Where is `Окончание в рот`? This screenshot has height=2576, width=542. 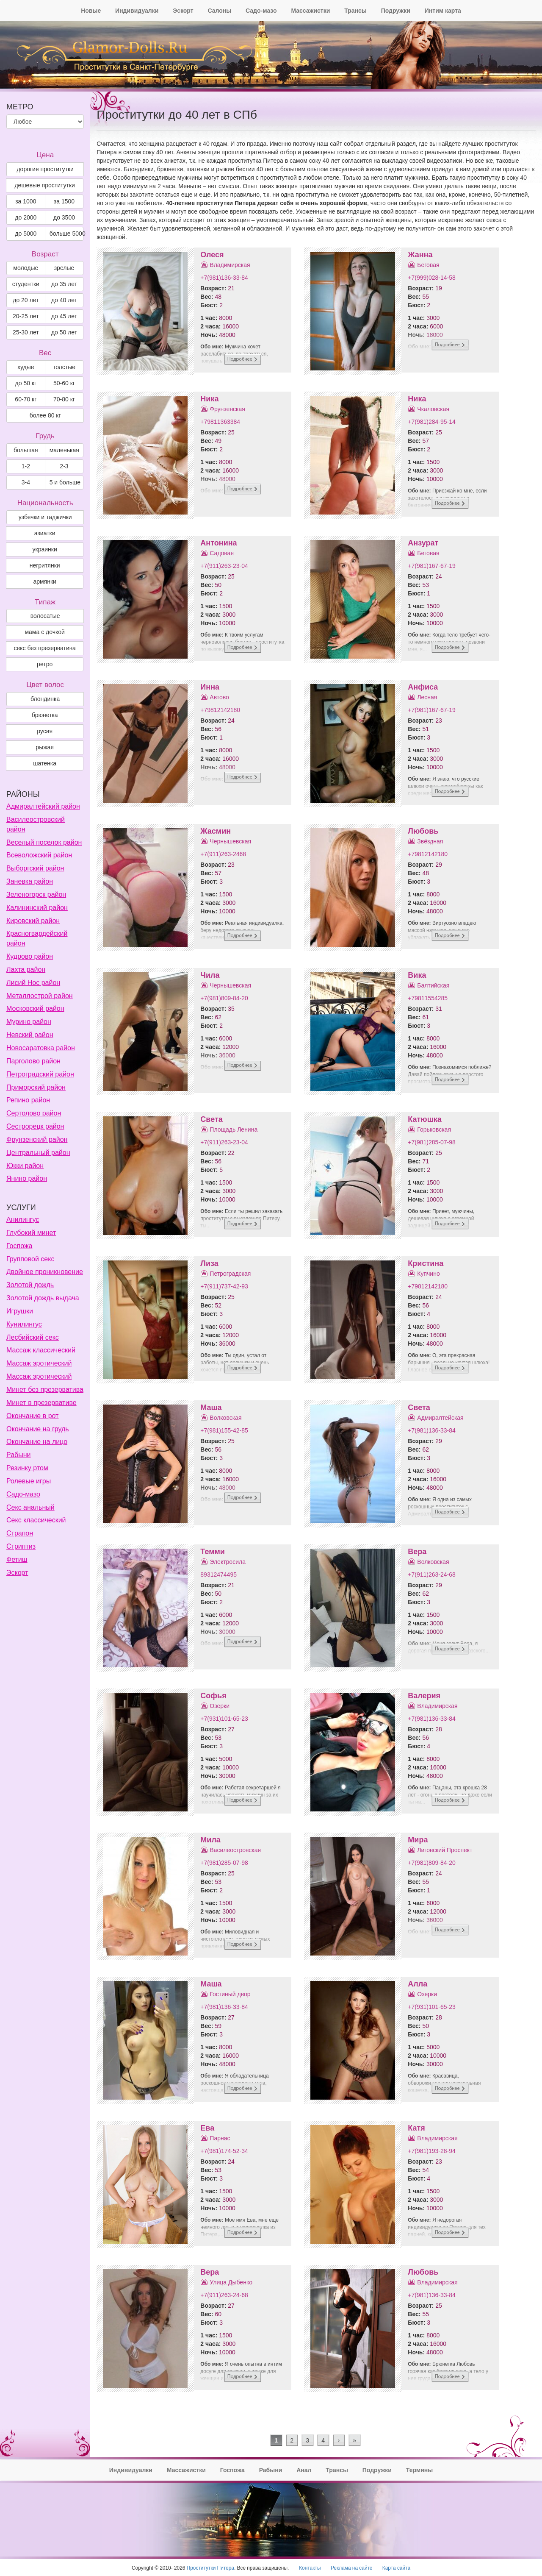
Окончание в рот is located at coordinates (32, 1415).